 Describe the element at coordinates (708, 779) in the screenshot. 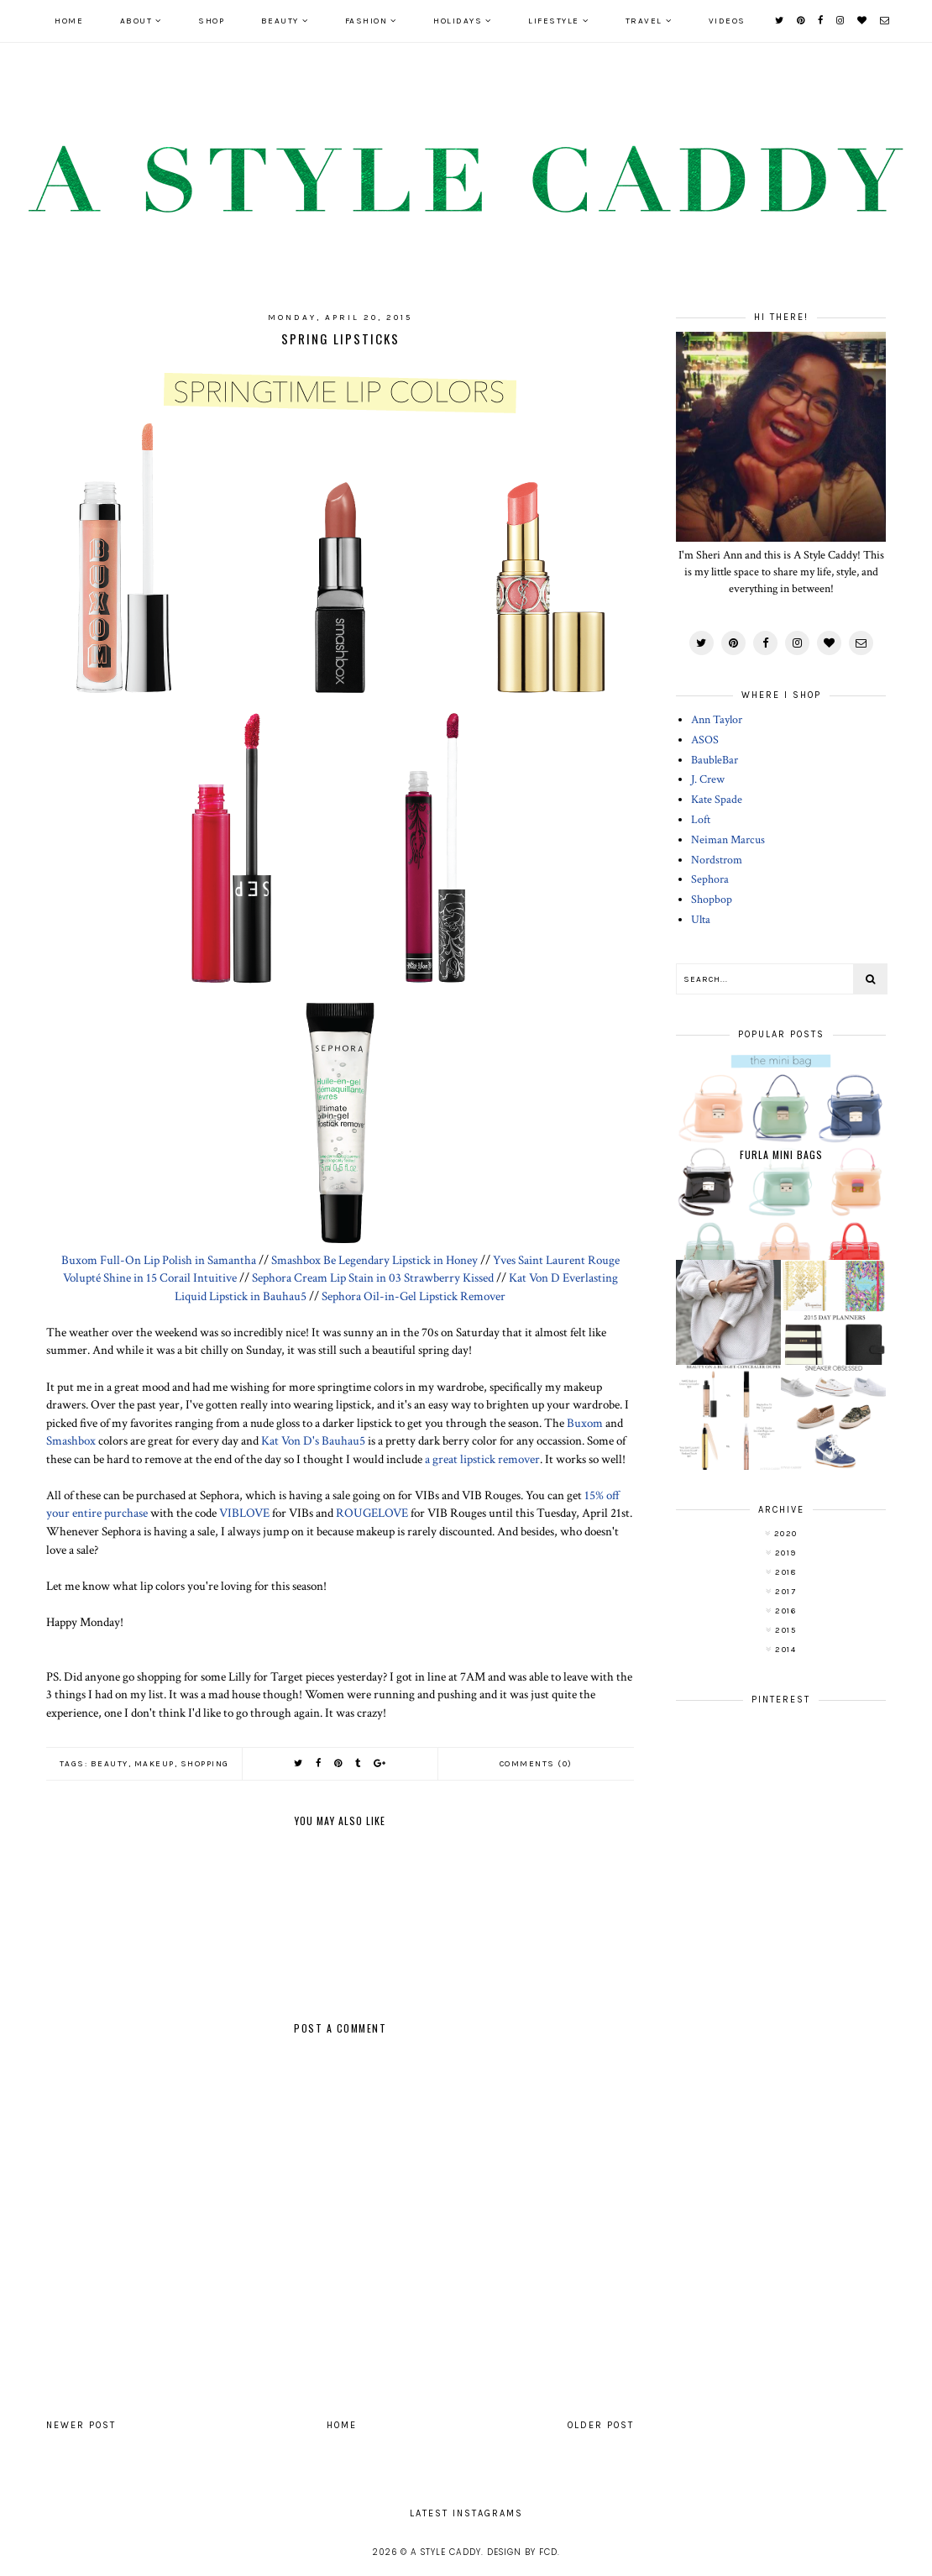

I see `J. Crew` at that location.